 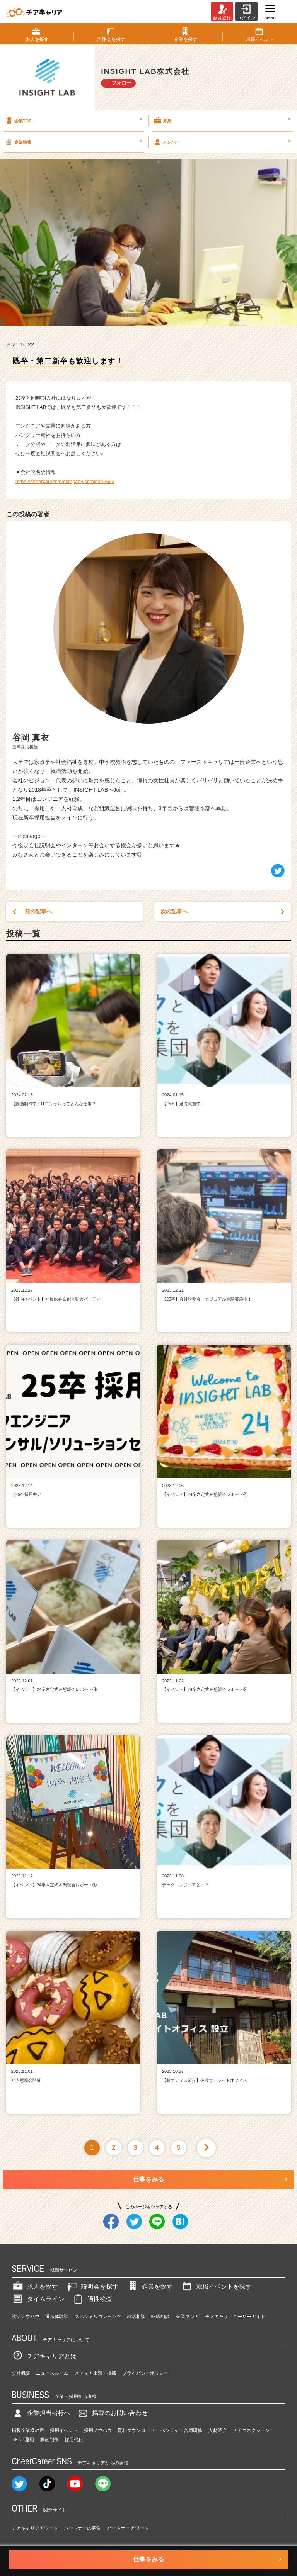 What do you see at coordinates (44, 2356) in the screenshot?
I see `チアキャリアとは` at bounding box center [44, 2356].